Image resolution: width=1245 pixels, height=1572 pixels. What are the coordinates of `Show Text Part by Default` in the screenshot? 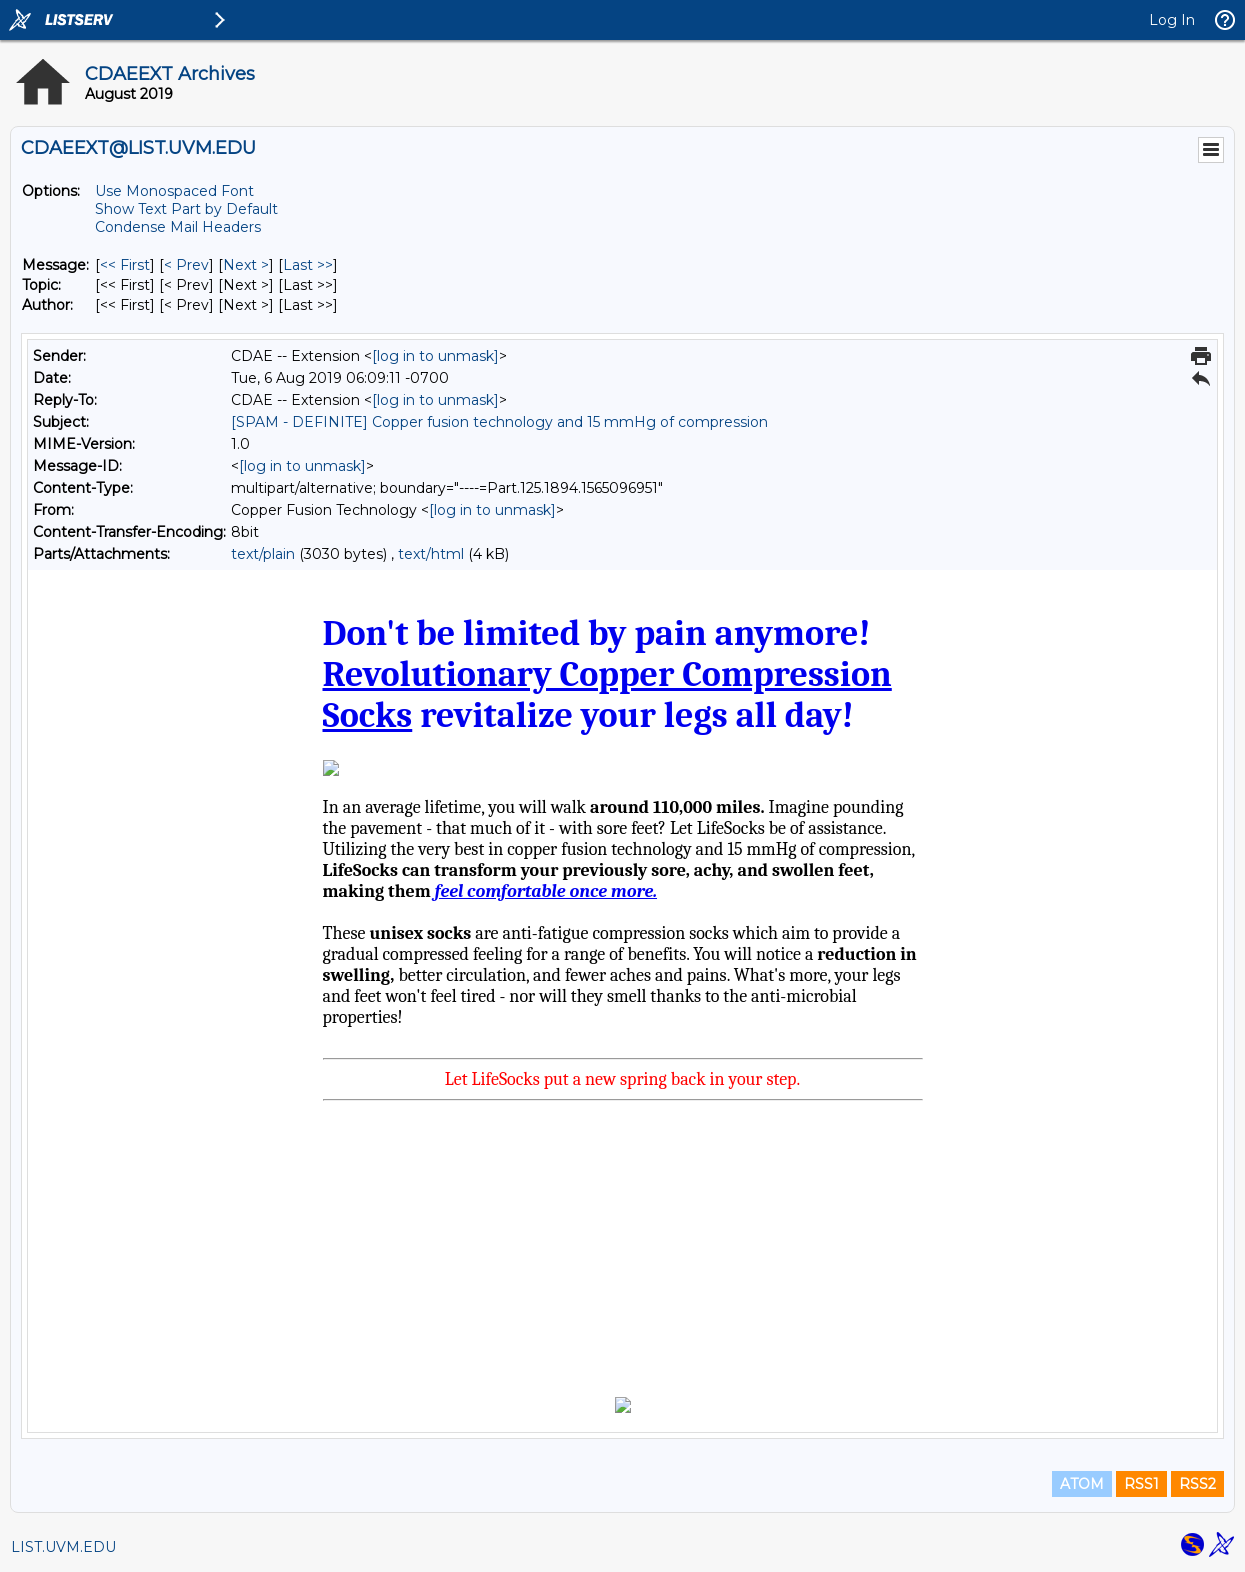 It's located at (186, 209).